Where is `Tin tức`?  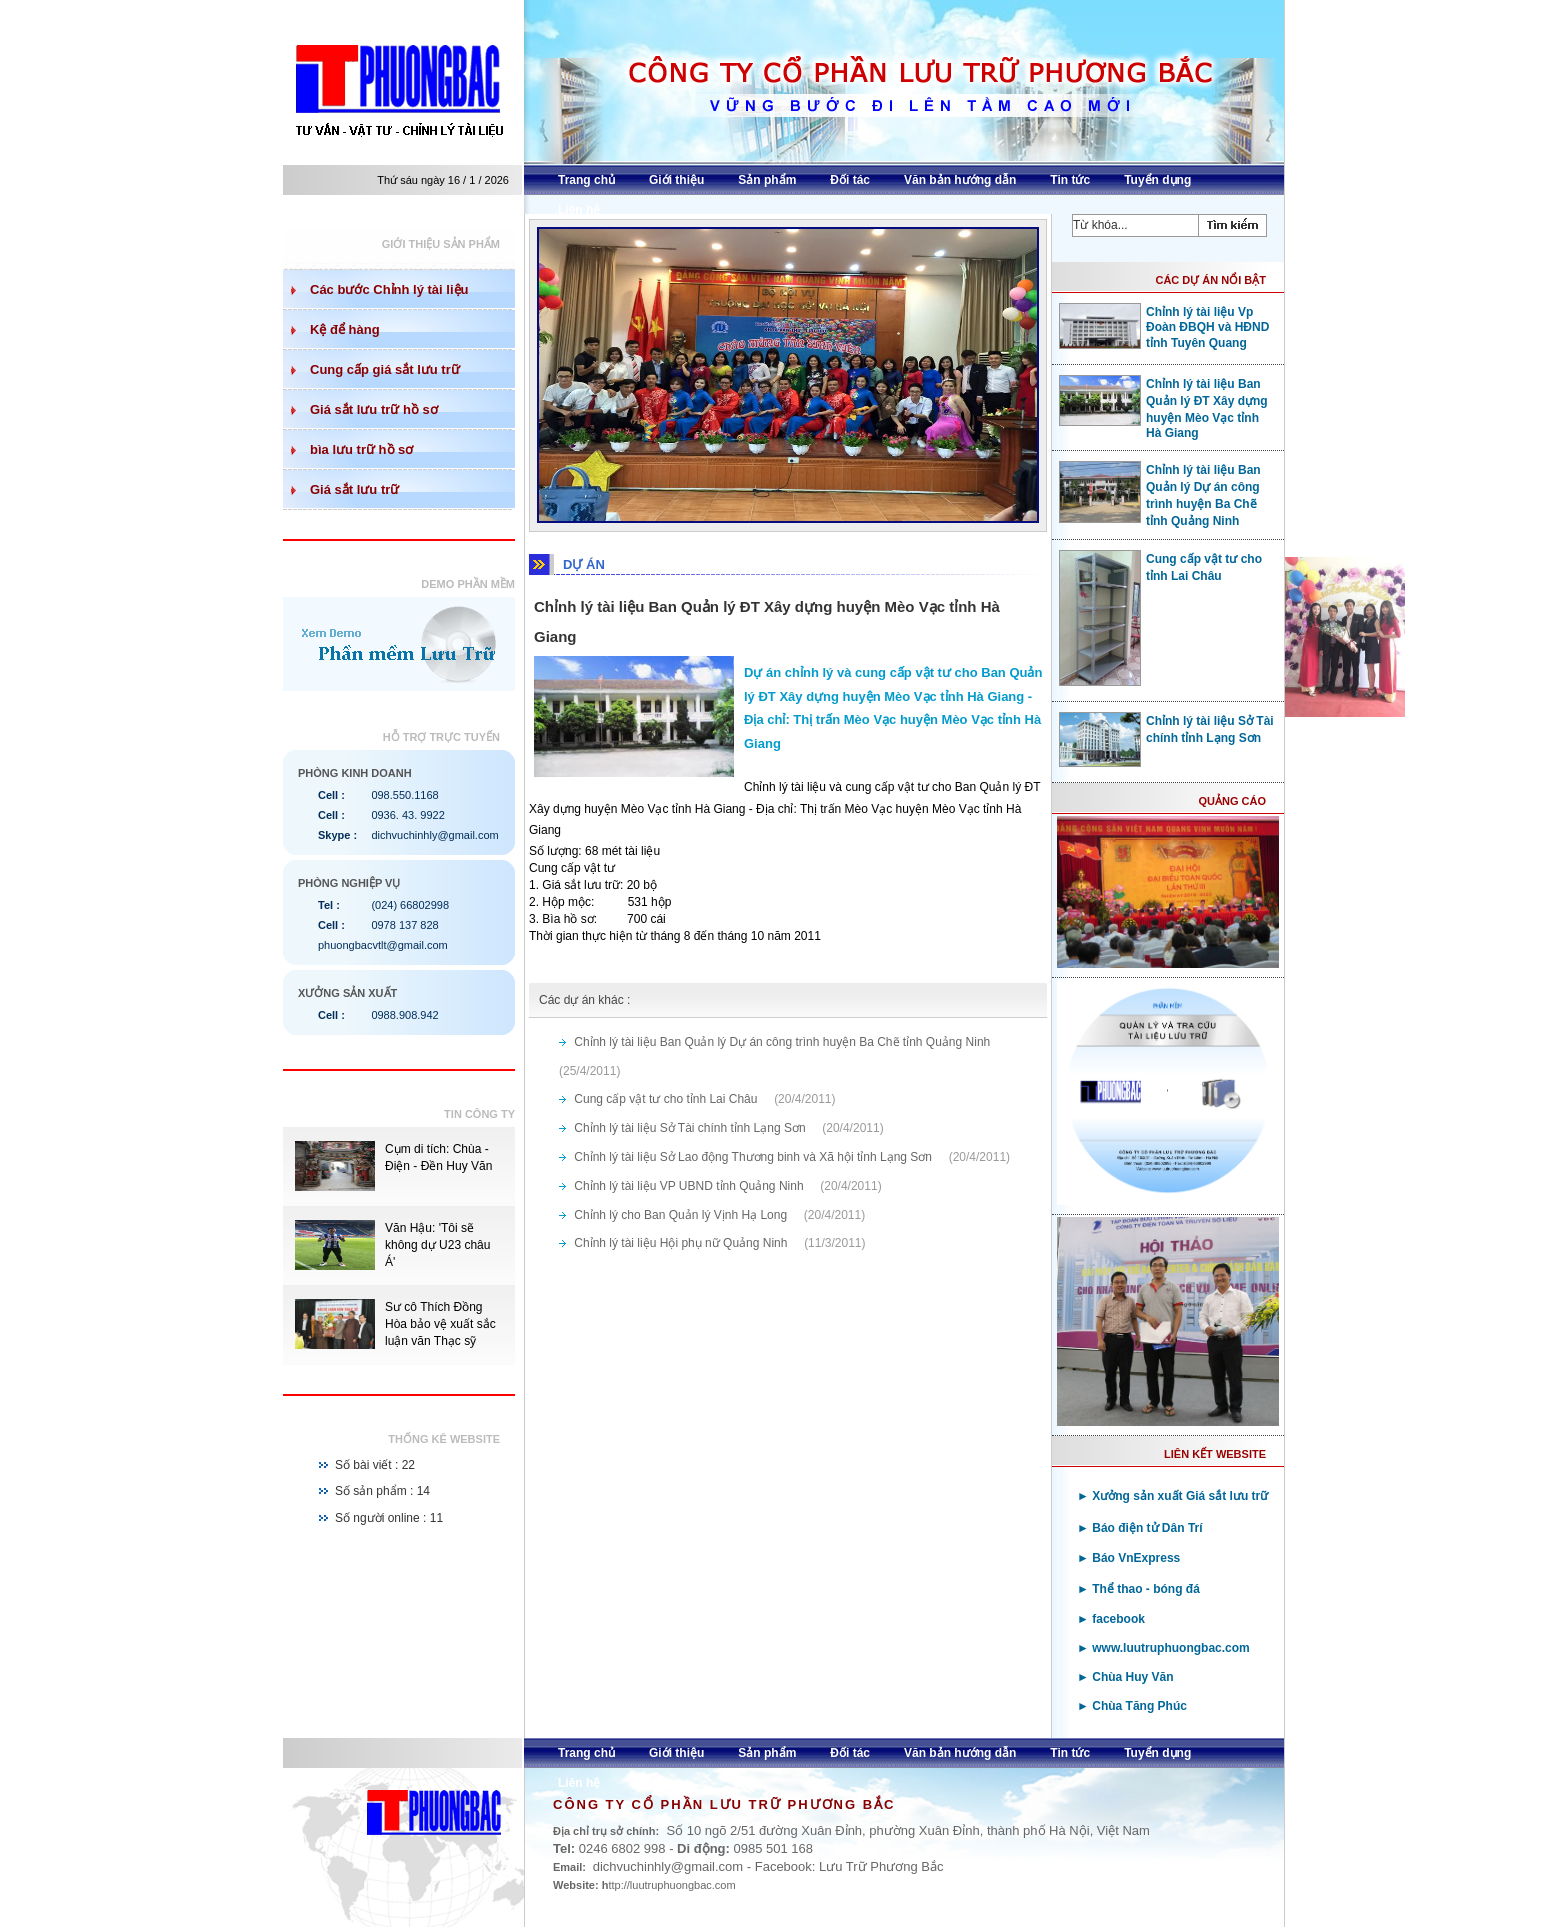 Tin tức is located at coordinates (1070, 180).